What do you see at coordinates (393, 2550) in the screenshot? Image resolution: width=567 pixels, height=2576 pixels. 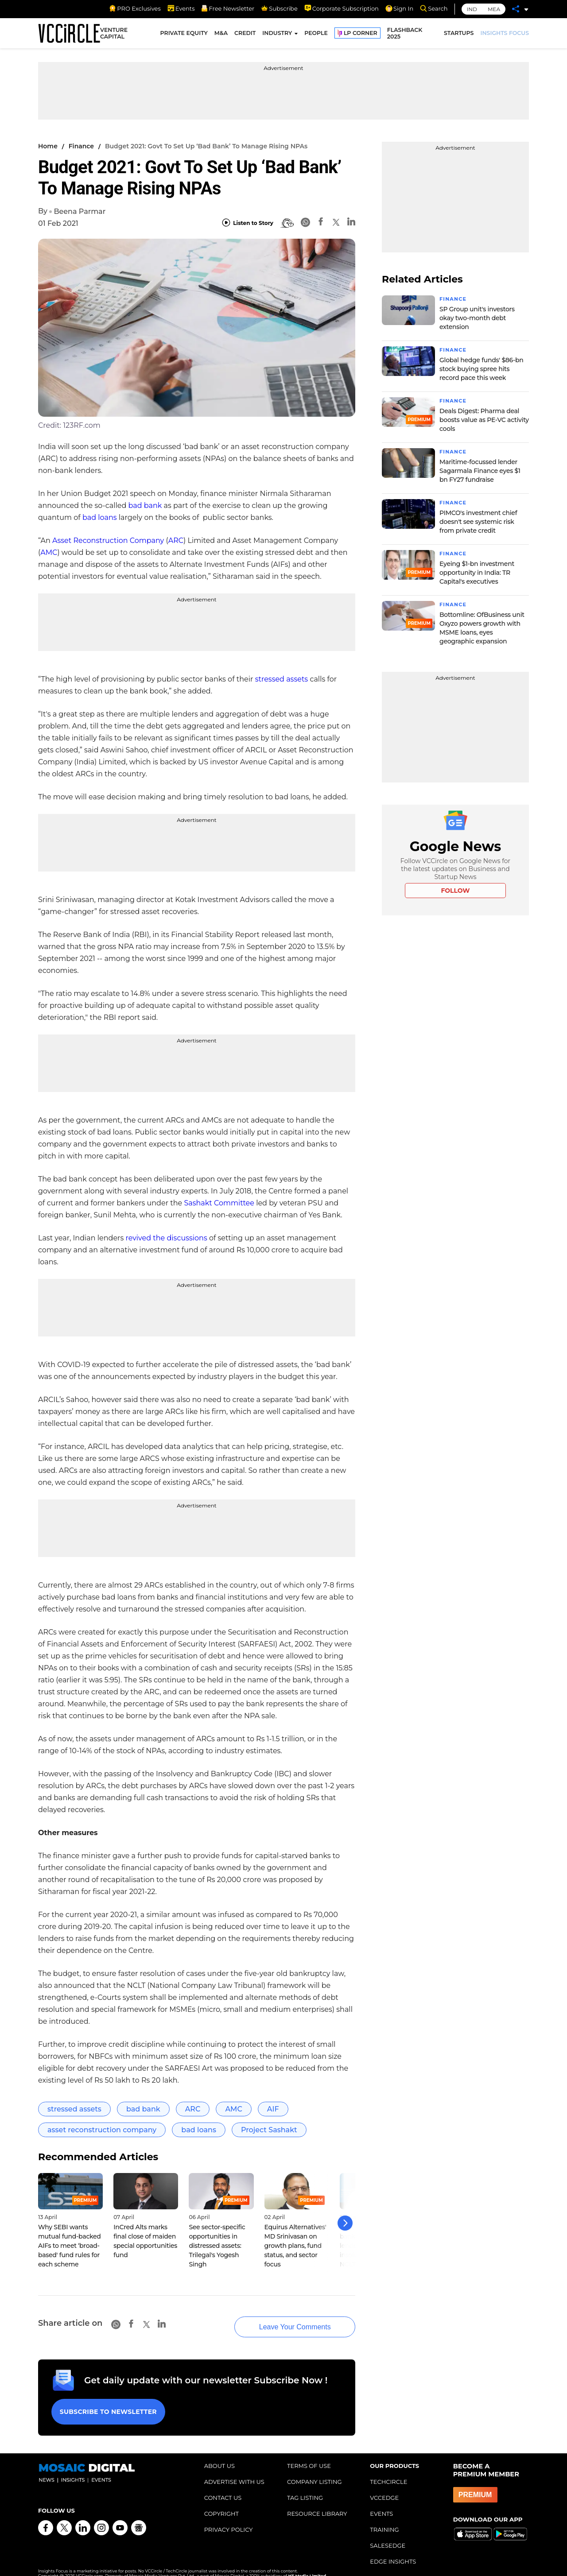 I see `EDGE INSIGHTS` at bounding box center [393, 2550].